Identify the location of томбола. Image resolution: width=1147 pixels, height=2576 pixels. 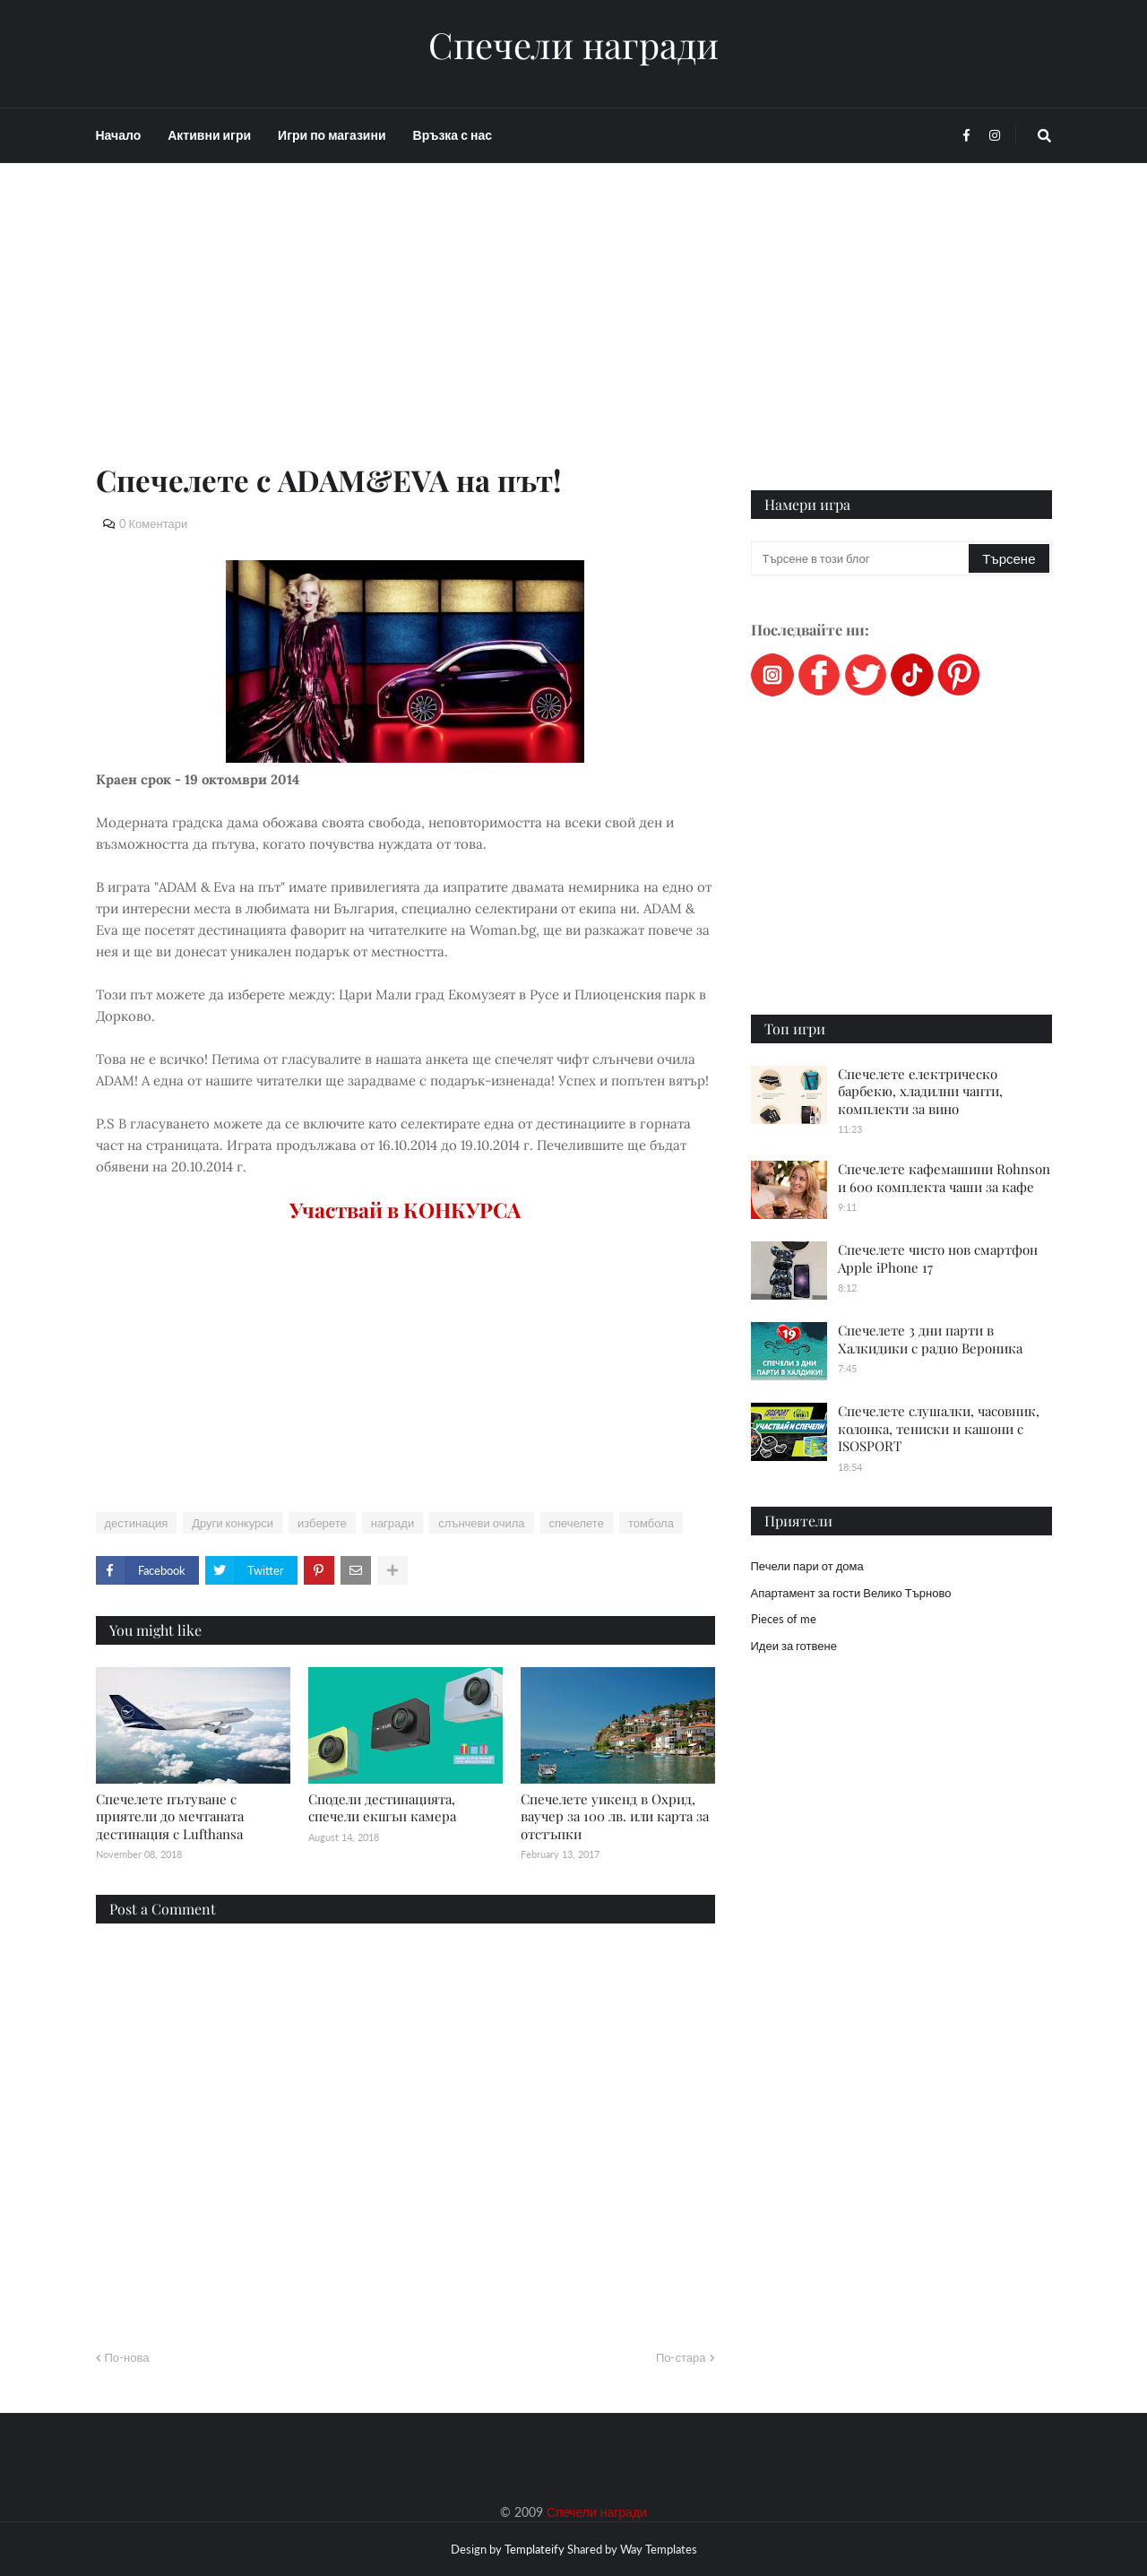
(651, 1523).